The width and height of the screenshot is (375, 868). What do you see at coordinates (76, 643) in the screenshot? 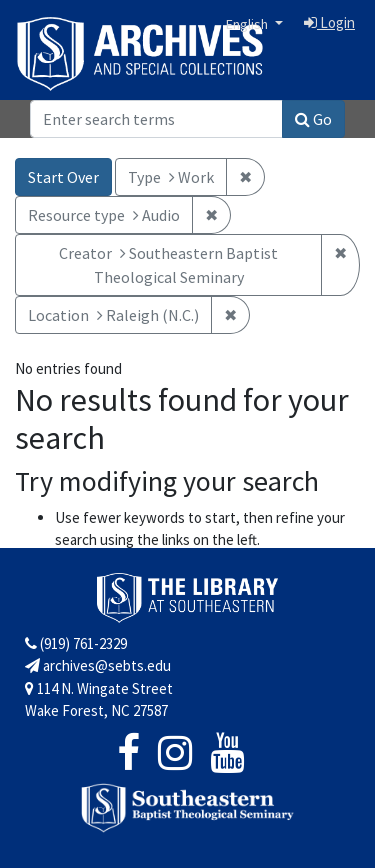
I see `(919) 761-2329` at bounding box center [76, 643].